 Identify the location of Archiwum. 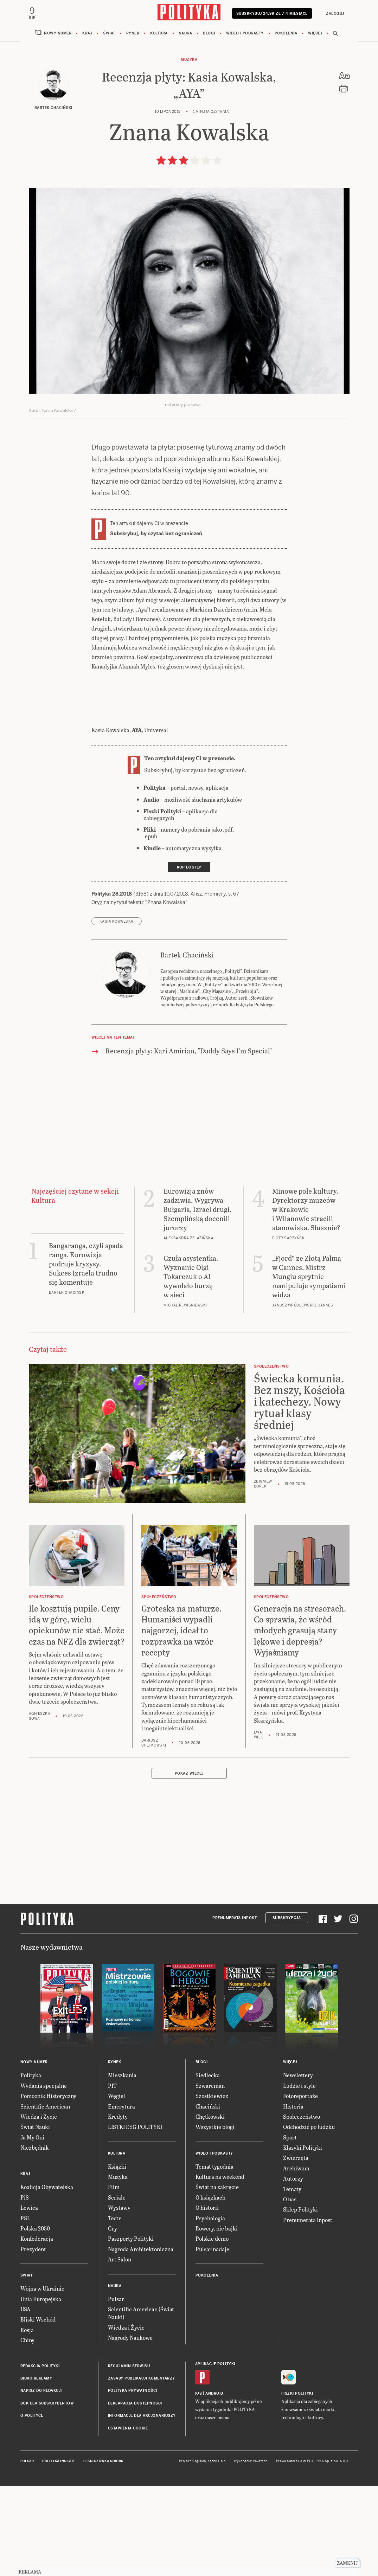
(296, 2259).